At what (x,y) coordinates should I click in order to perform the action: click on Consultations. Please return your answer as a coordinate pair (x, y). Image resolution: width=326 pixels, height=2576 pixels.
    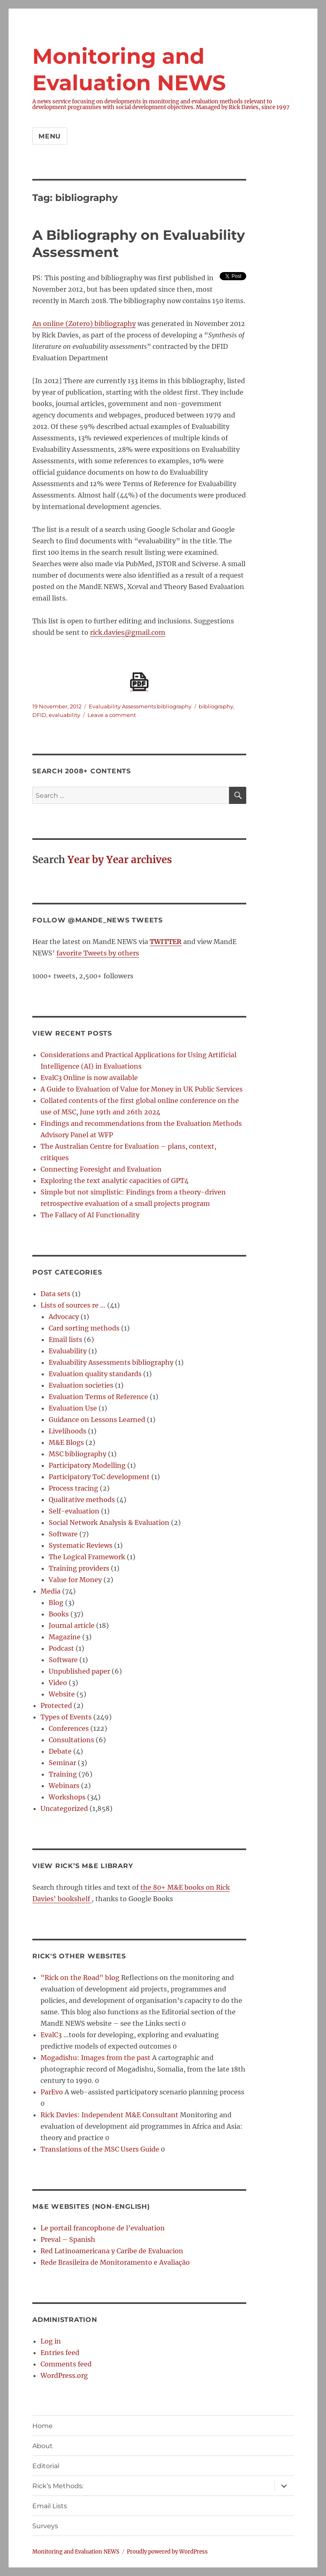
    Looking at the image, I should click on (71, 1740).